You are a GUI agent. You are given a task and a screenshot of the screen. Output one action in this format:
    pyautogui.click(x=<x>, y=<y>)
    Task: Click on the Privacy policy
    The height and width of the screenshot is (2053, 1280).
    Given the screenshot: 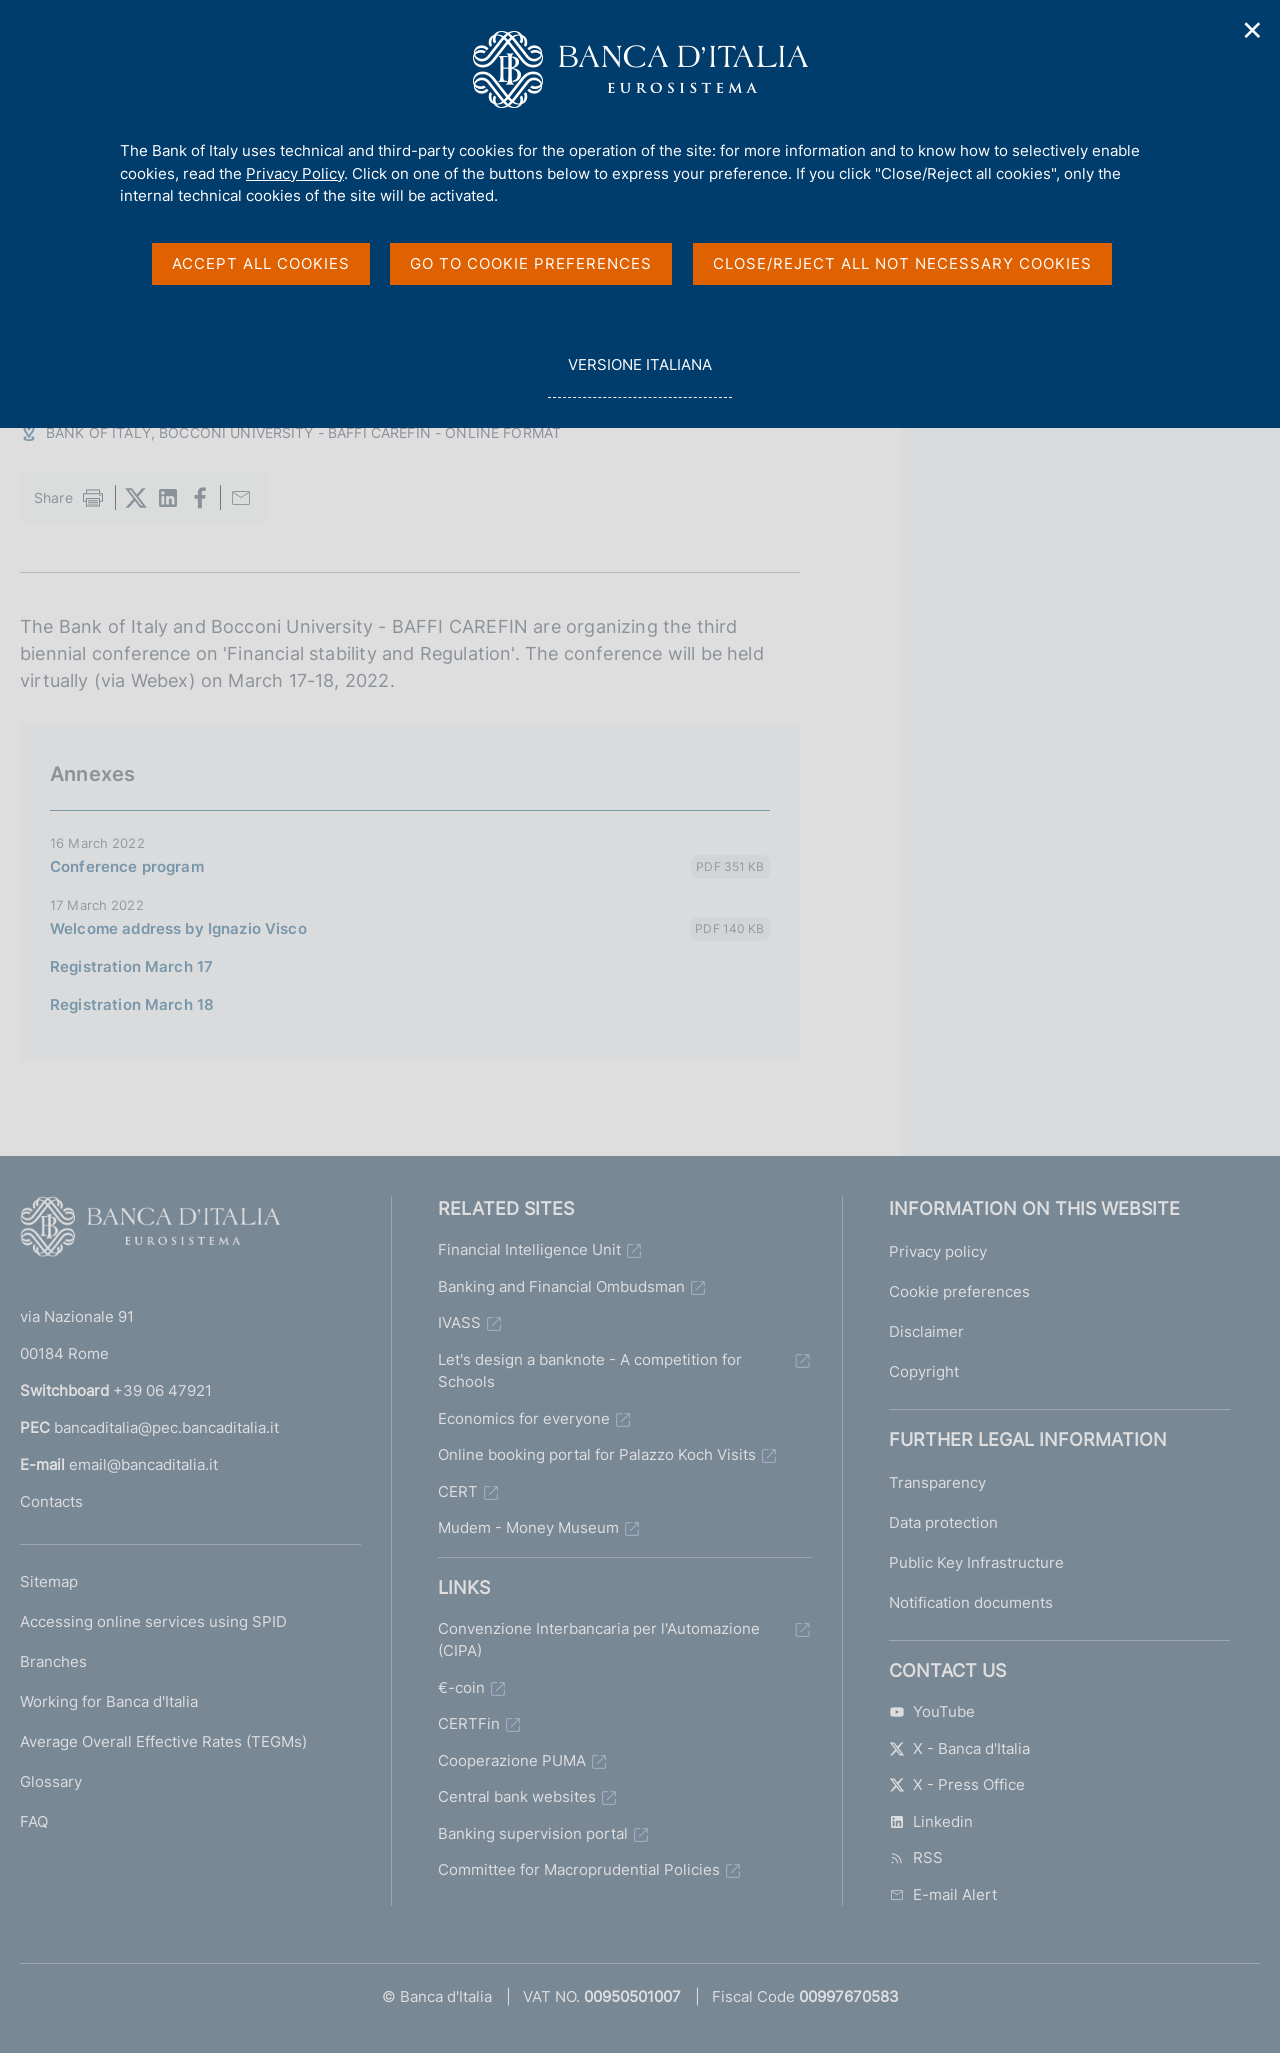 What is the action you would take?
    pyautogui.click(x=938, y=1251)
    